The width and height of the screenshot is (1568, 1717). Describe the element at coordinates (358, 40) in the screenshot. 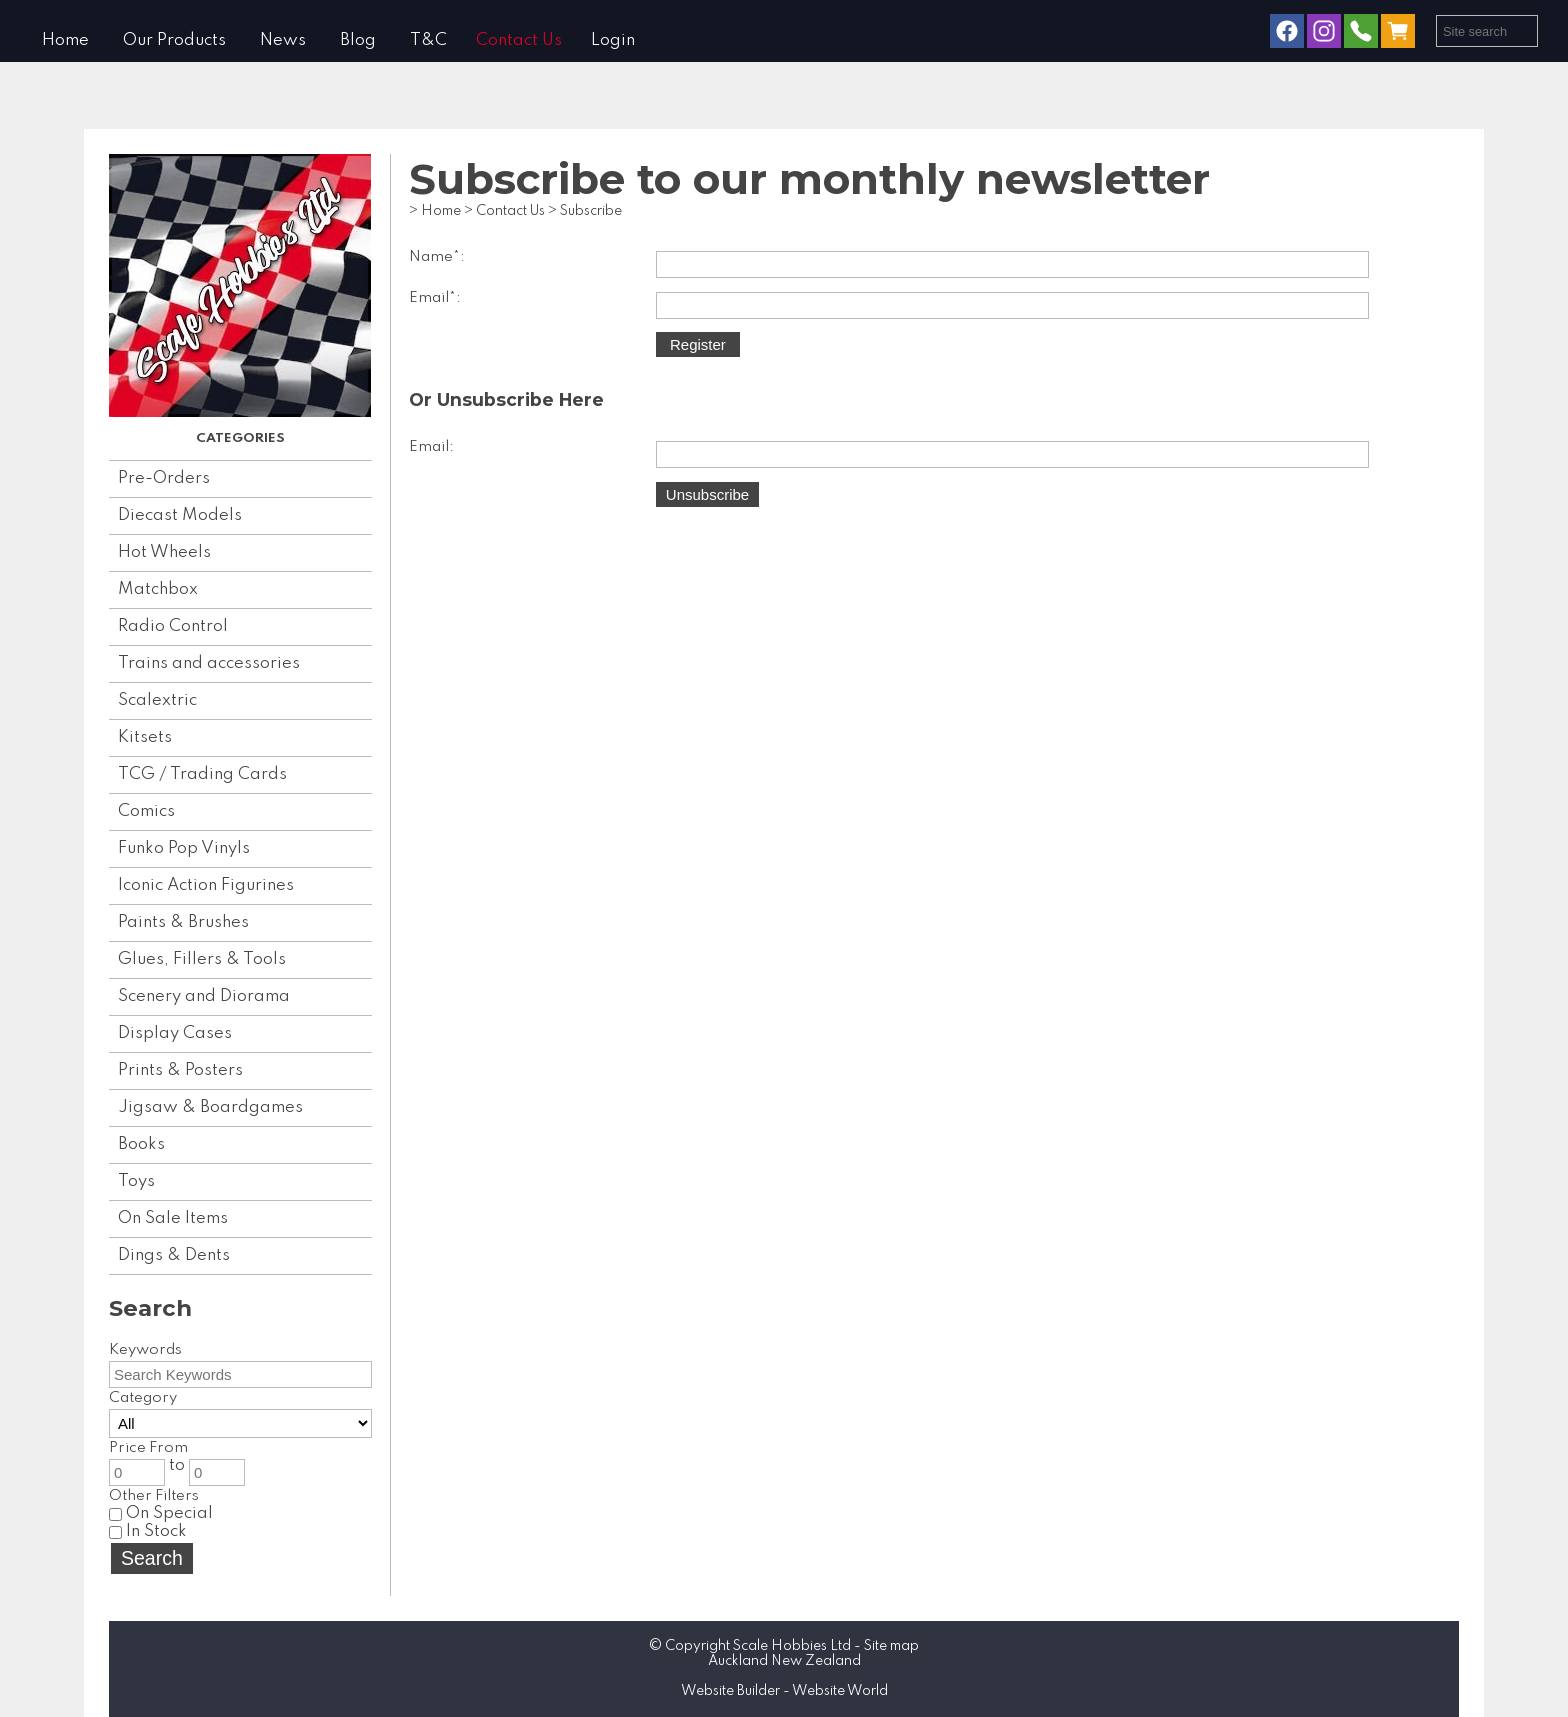

I see `Blog` at that location.